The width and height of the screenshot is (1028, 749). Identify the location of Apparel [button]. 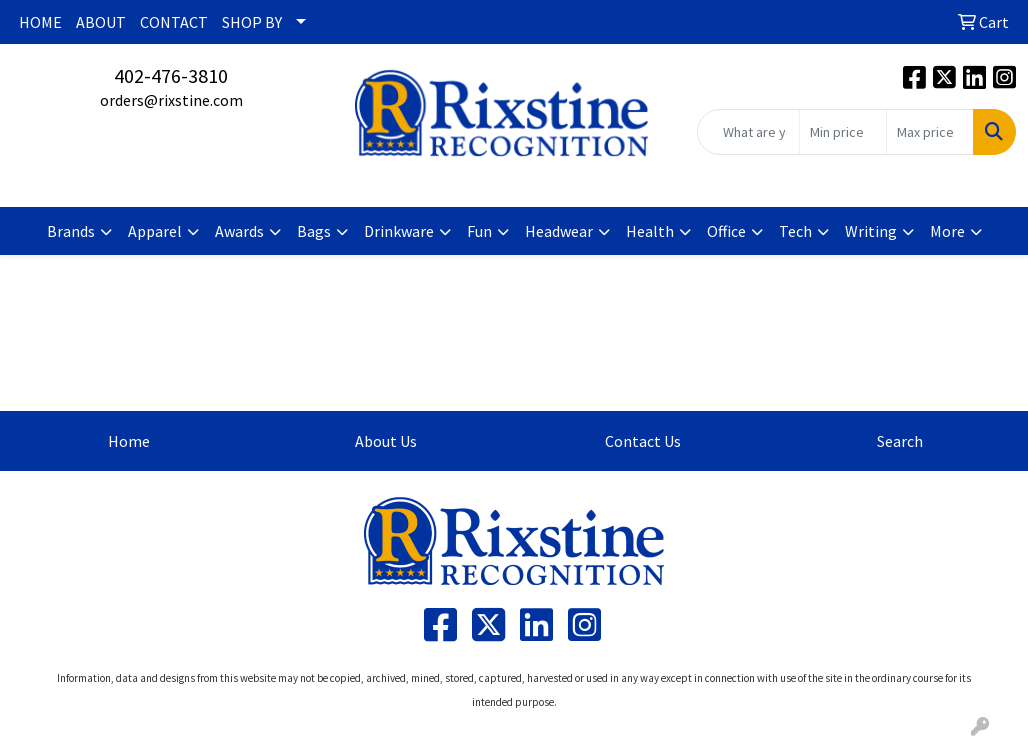
(155, 231).